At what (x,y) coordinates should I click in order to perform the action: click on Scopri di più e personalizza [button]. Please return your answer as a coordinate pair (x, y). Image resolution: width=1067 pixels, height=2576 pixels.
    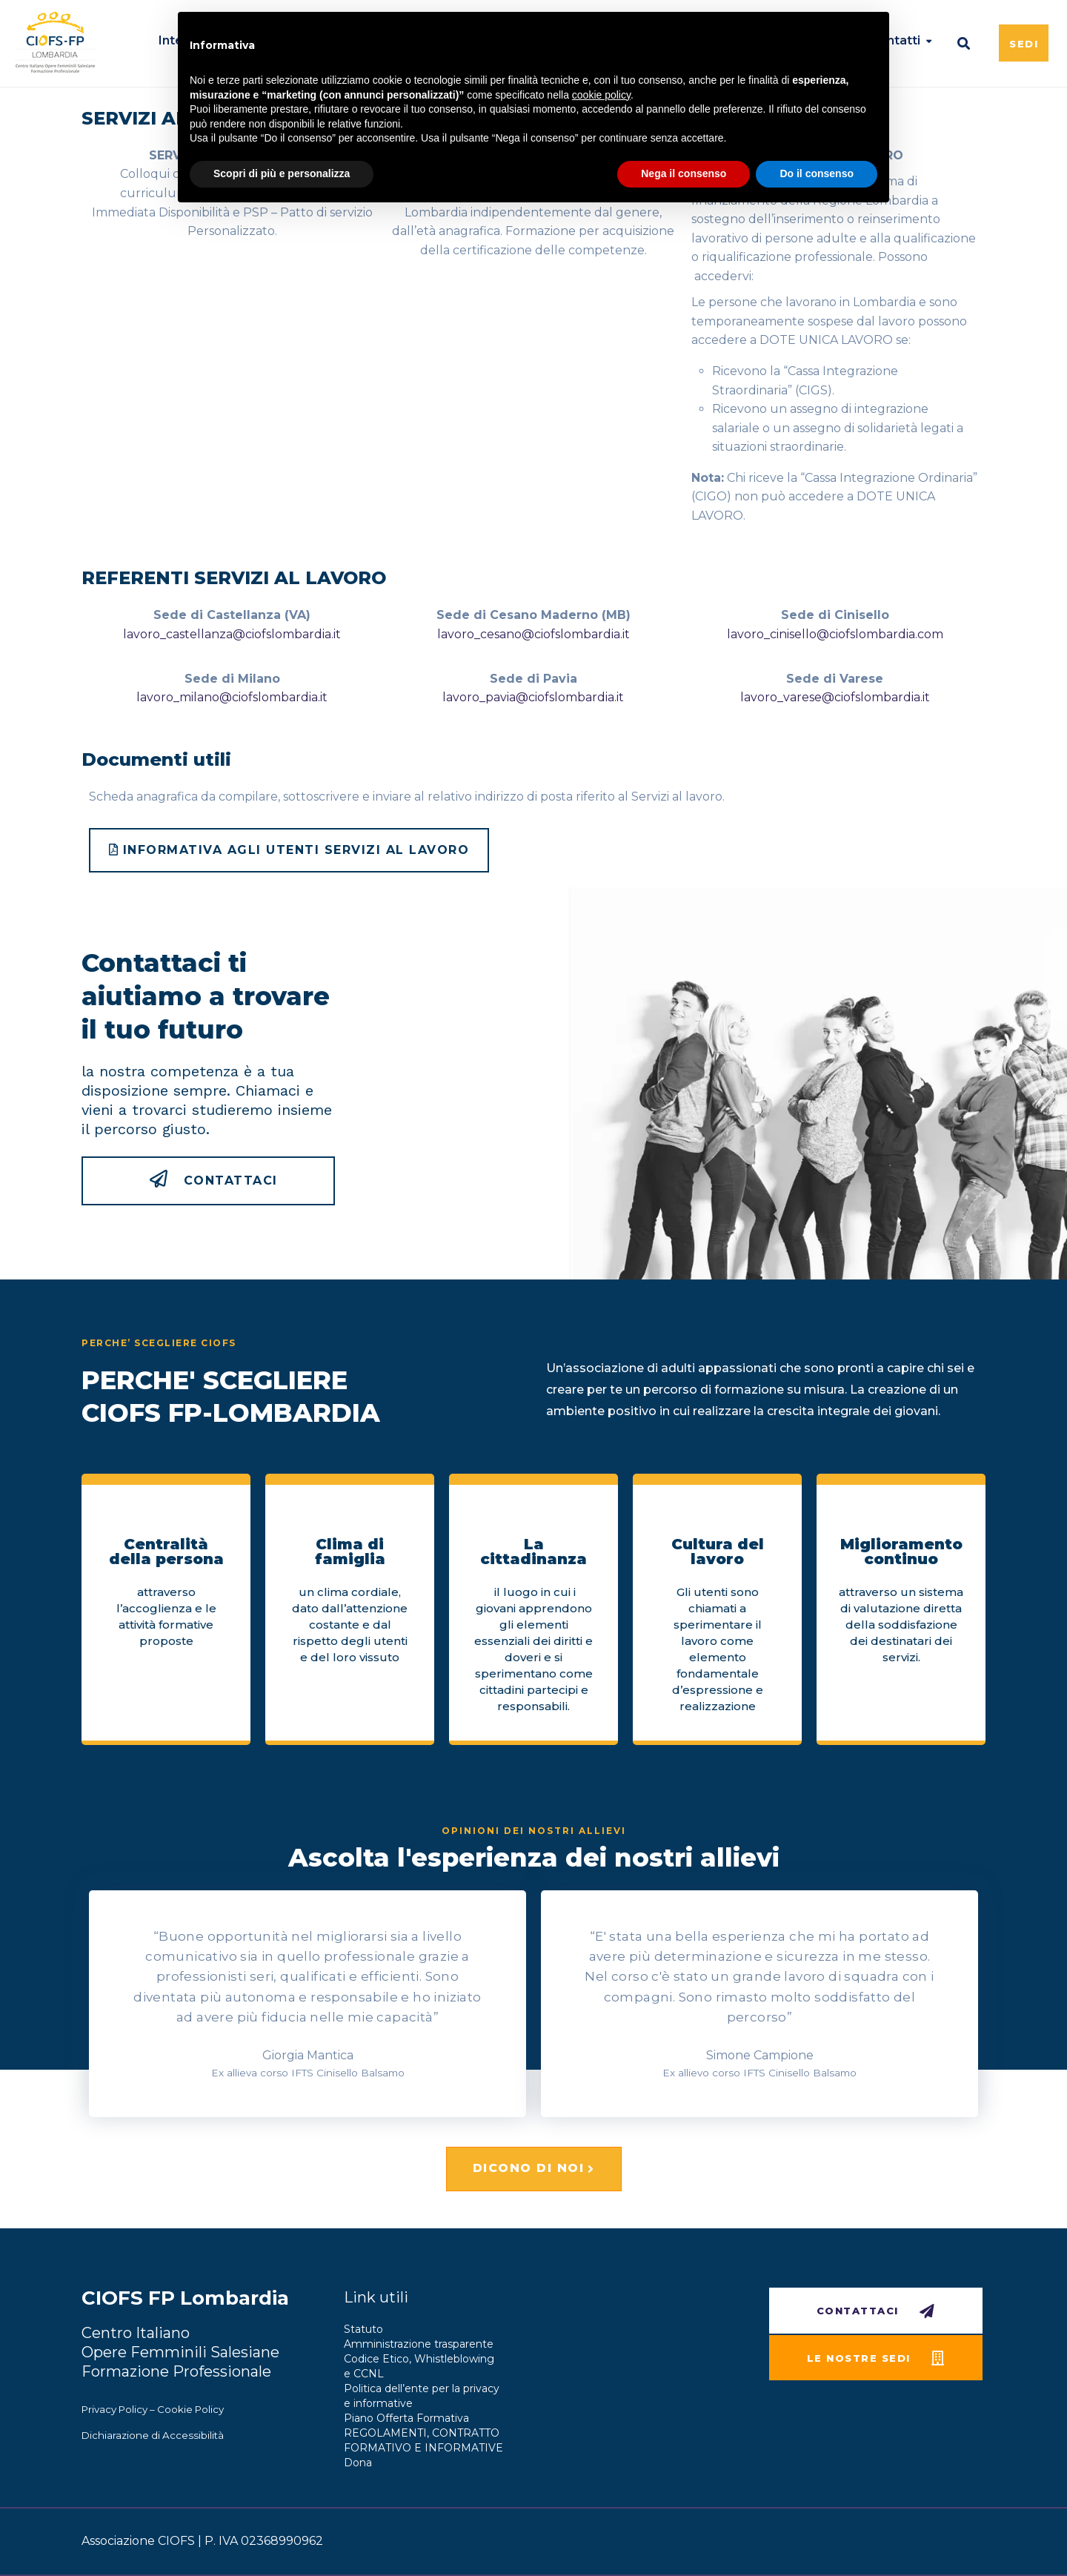
    Looking at the image, I should click on (281, 173).